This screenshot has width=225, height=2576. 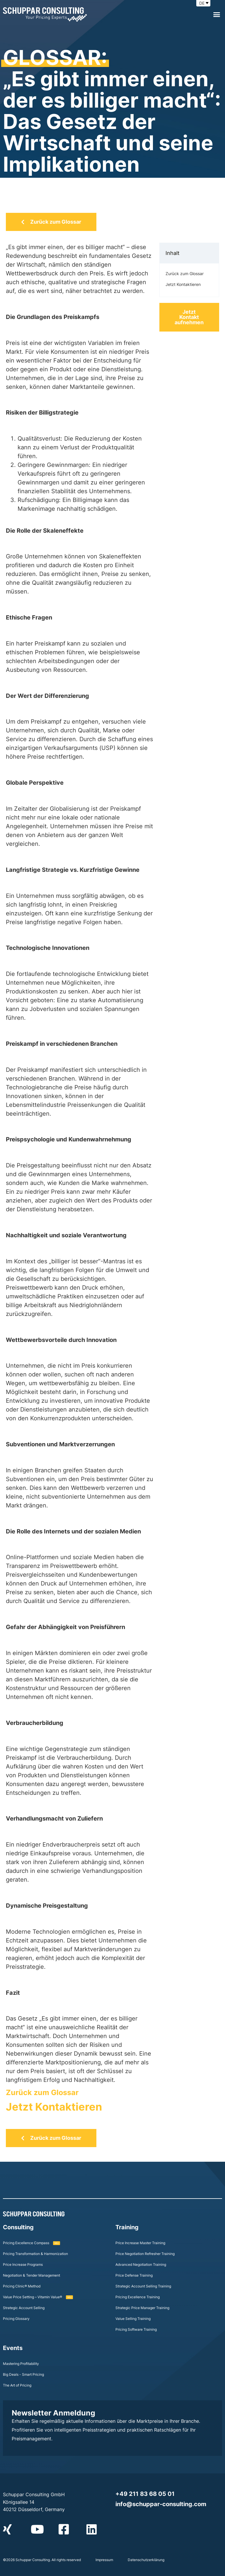 I want to click on Training, so click(x=127, y=2227).